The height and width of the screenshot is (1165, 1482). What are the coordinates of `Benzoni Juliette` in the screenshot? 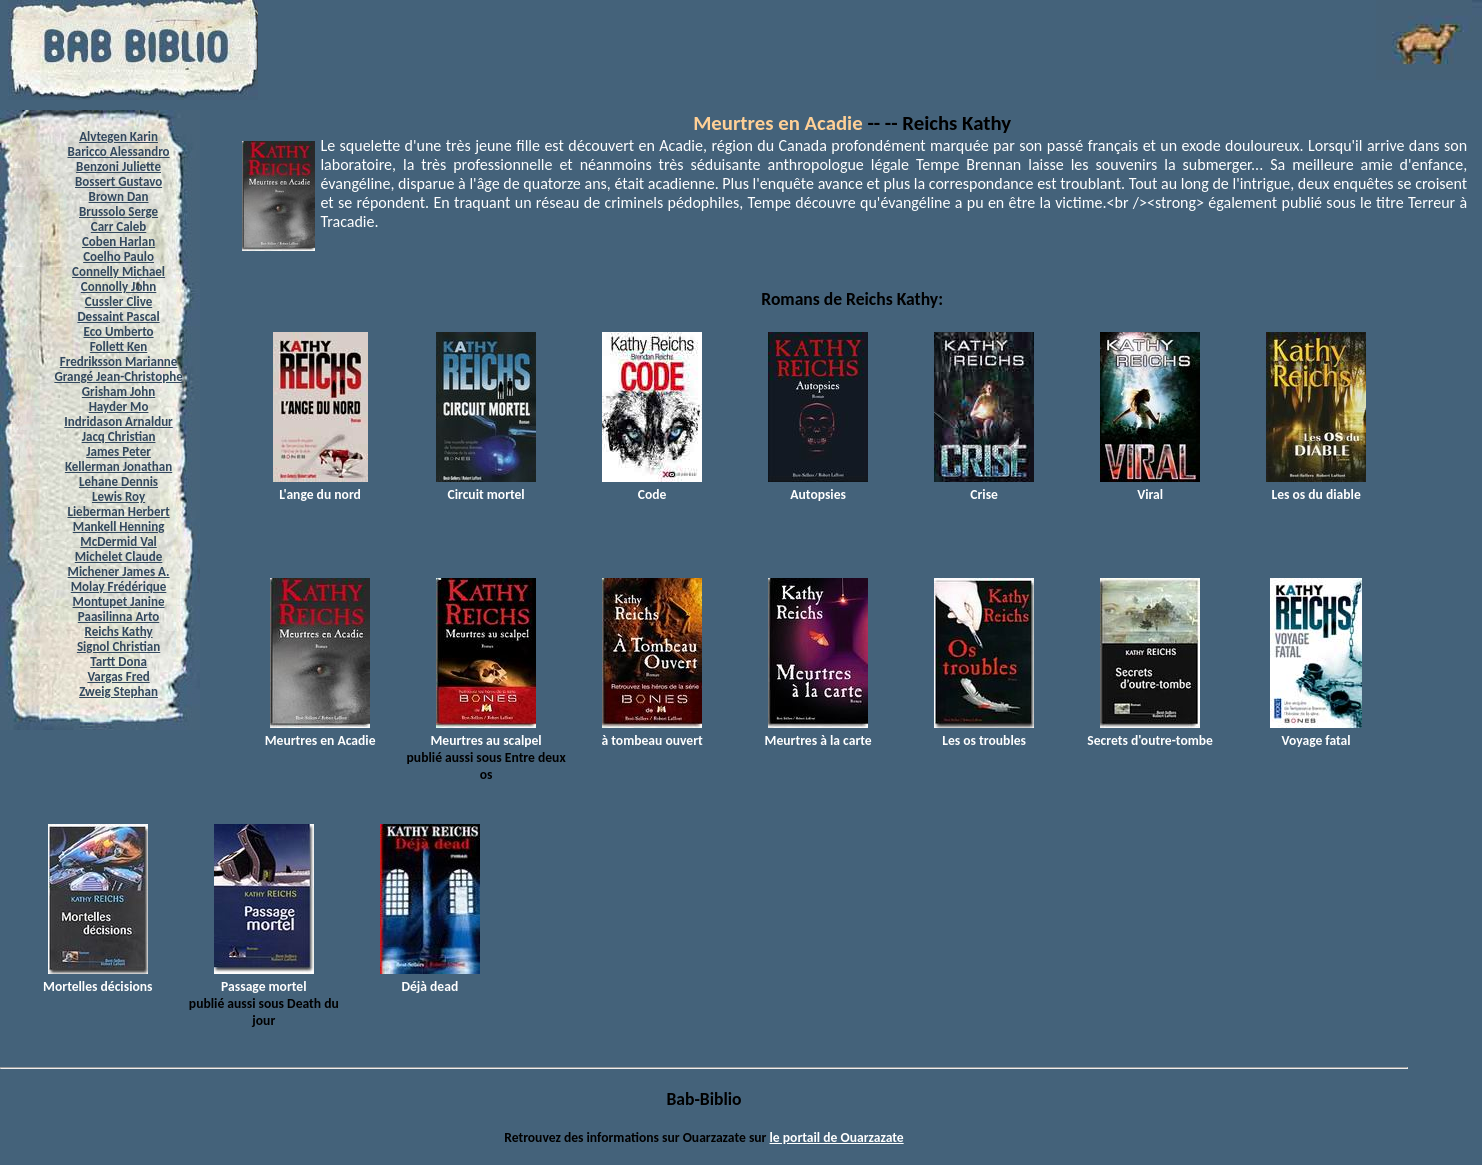 It's located at (118, 166).